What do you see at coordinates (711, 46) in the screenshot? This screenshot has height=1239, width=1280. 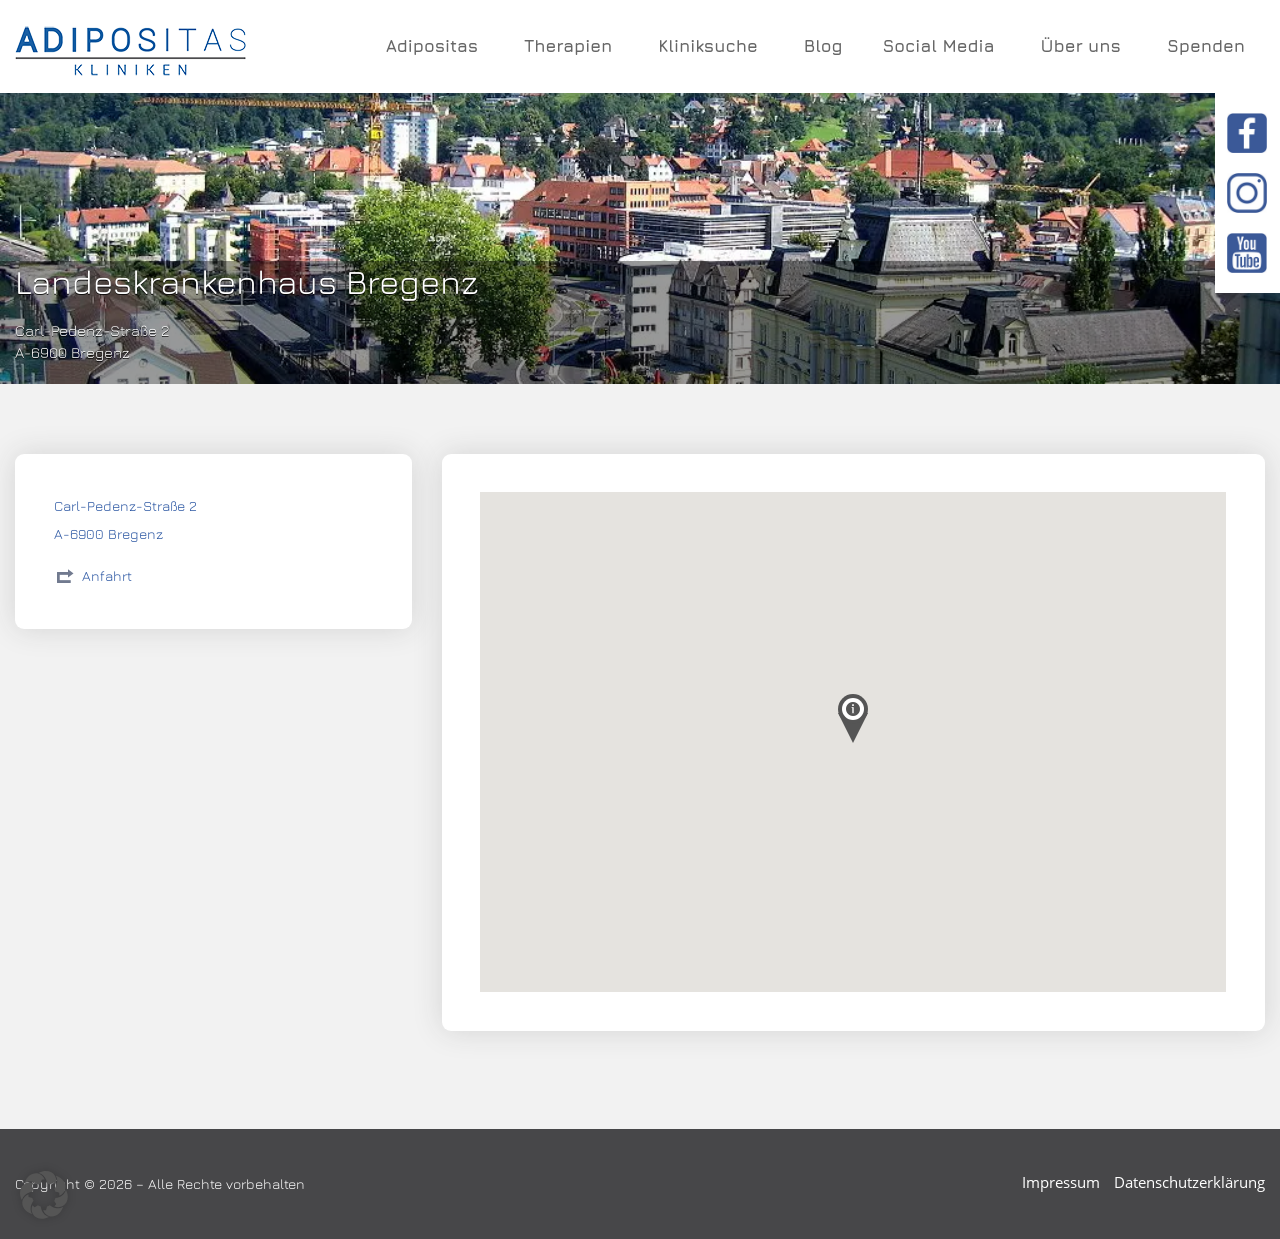 I see `Kliniksuche` at bounding box center [711, 46].